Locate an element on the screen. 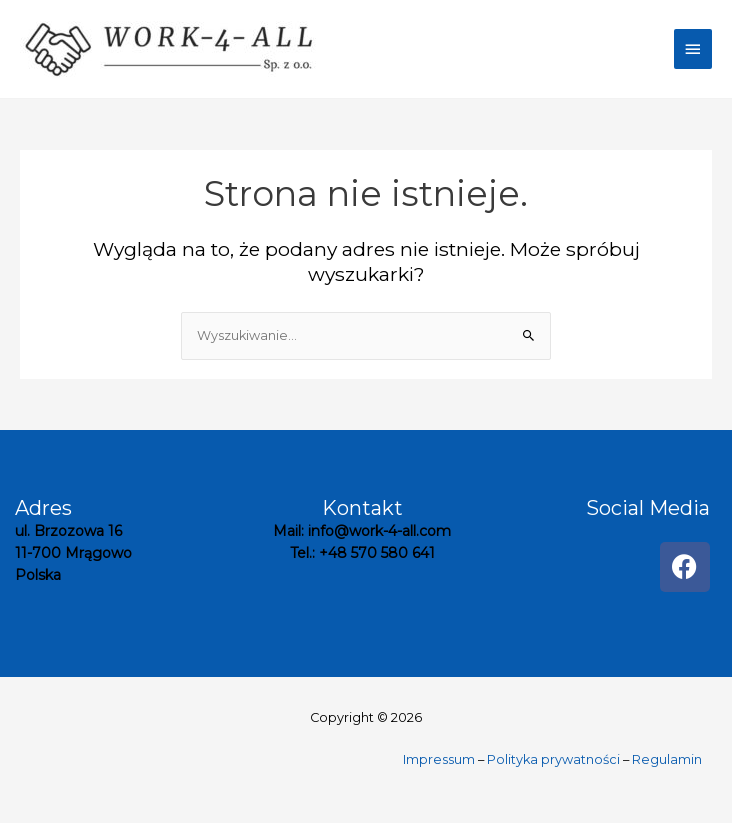  Regulamin is located at coordinates (667, 759).